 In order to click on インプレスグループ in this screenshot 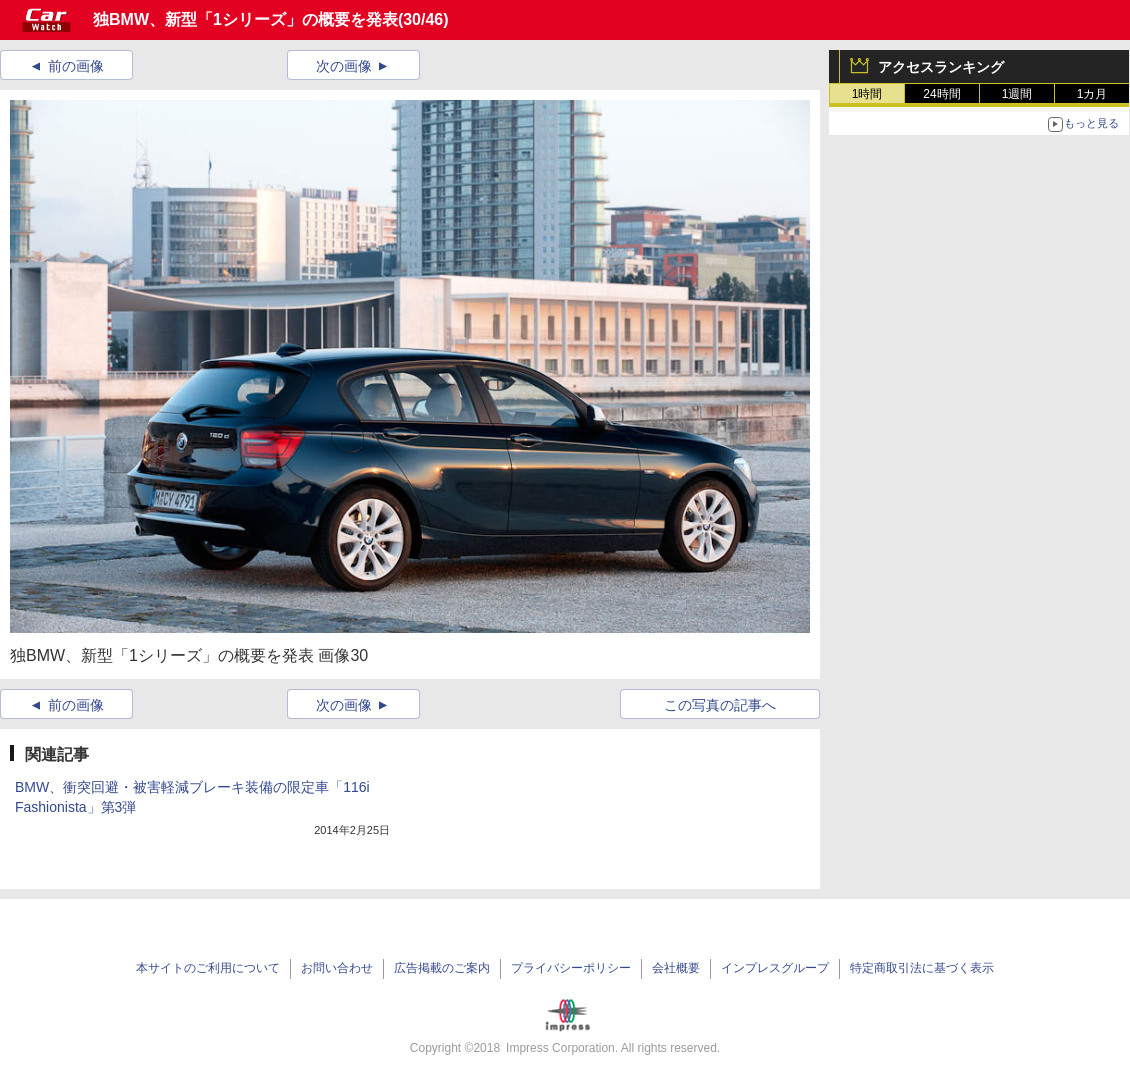, I will do `click(775, 968)`.